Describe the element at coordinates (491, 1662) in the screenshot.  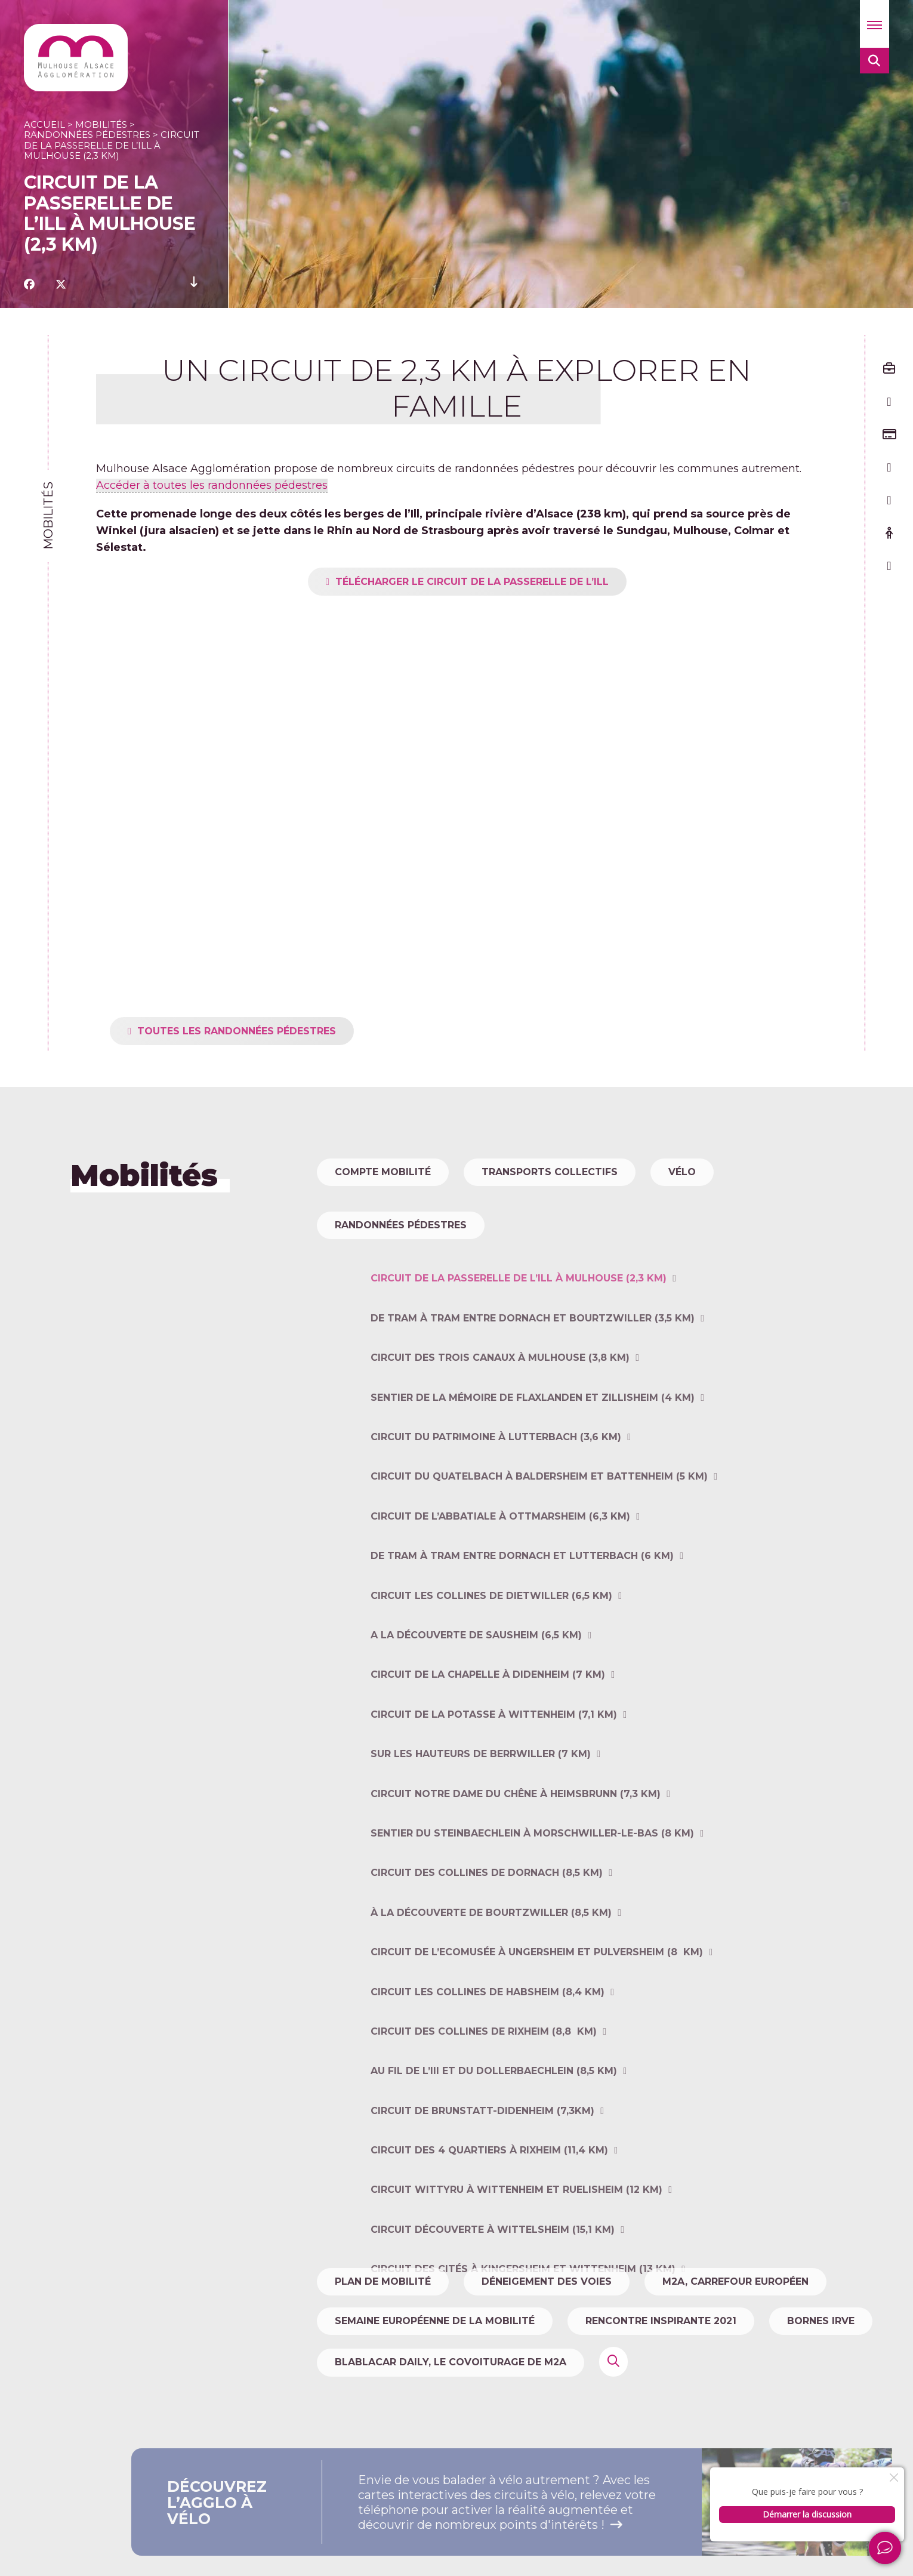
I see `Circuit Les collines de Dietwiller (6,5 km)` at that location.